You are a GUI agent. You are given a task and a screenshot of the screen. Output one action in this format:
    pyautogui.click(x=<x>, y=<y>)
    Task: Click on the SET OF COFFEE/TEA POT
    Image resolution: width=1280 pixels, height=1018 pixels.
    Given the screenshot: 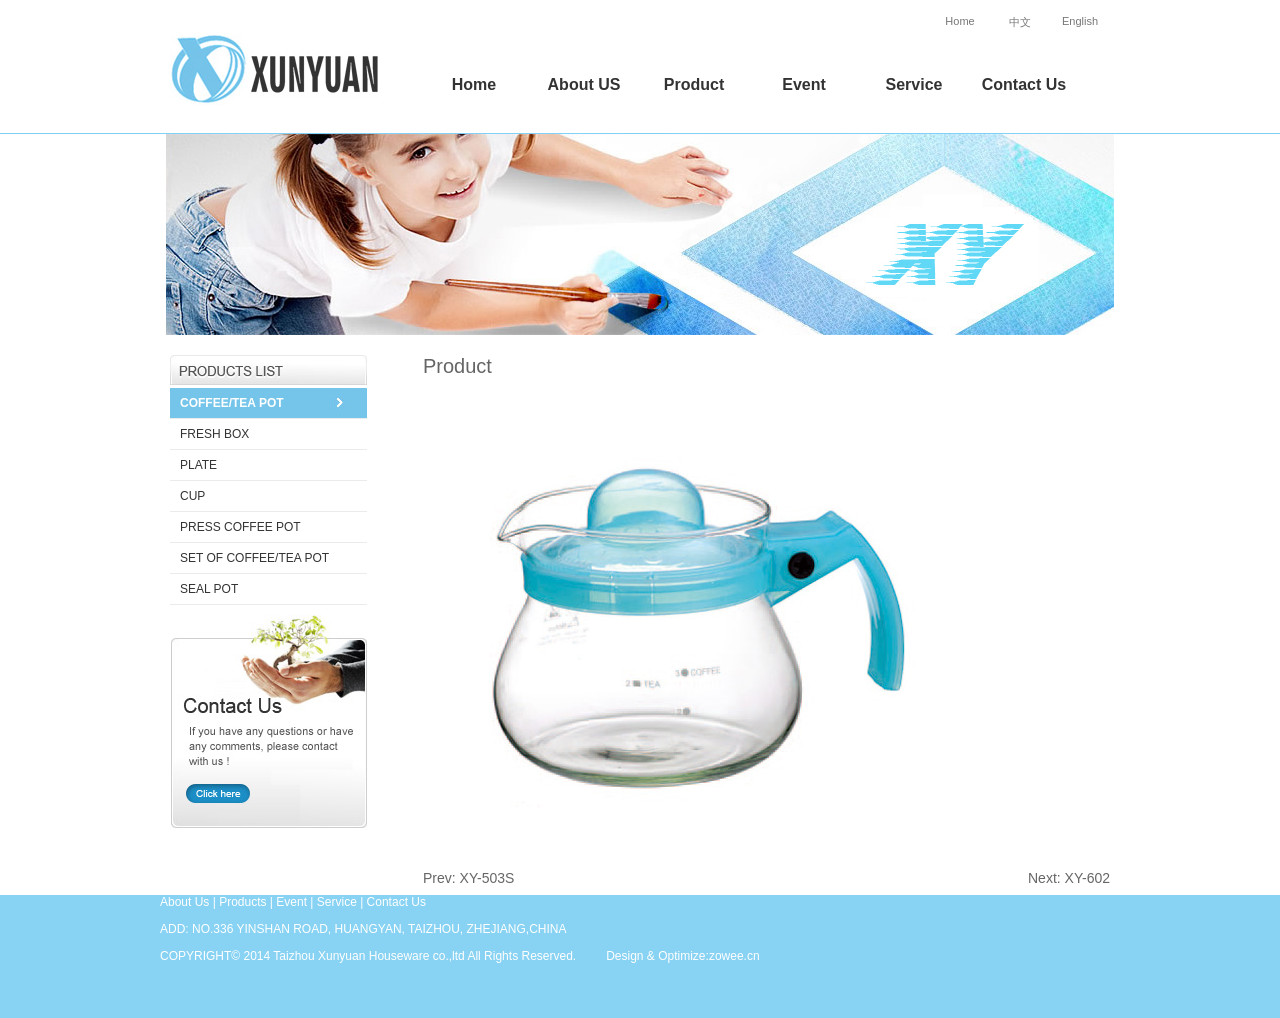 What is the action you would take?
    pyautogui.click(x=254, y=558)
    